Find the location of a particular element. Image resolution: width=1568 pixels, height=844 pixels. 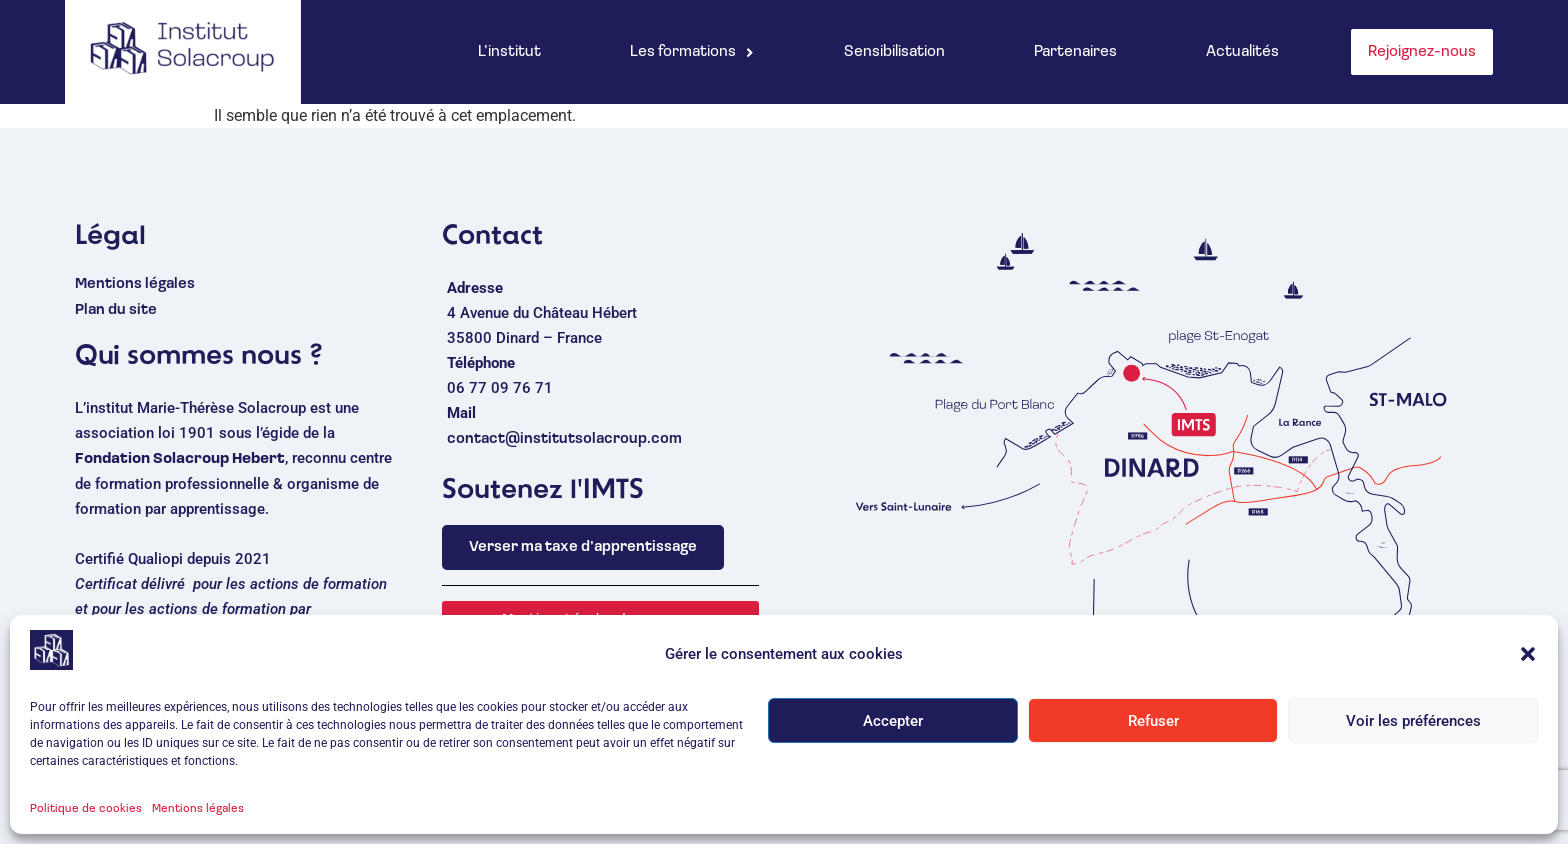

Sensibilisation is located at coordinates (894, 52).